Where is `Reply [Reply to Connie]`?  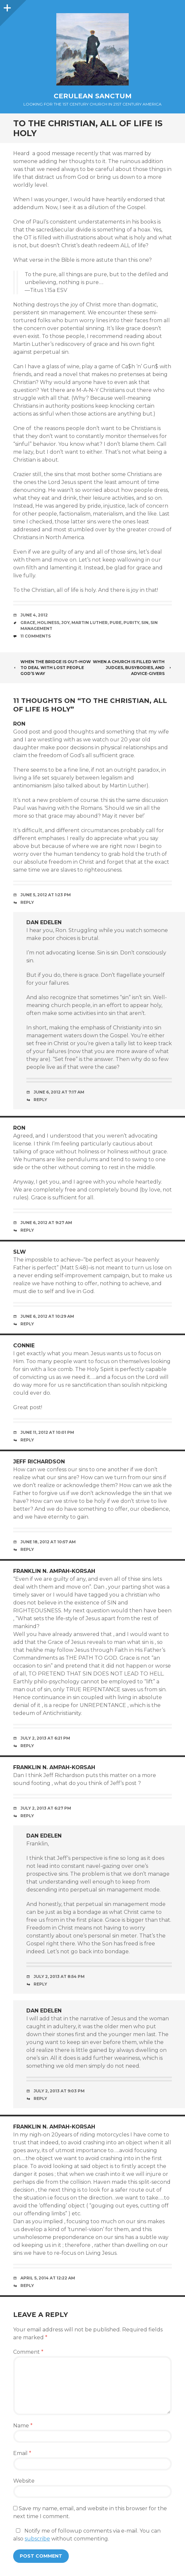 Reply [Reply to Connie] is located at coordinates (27, 1439).